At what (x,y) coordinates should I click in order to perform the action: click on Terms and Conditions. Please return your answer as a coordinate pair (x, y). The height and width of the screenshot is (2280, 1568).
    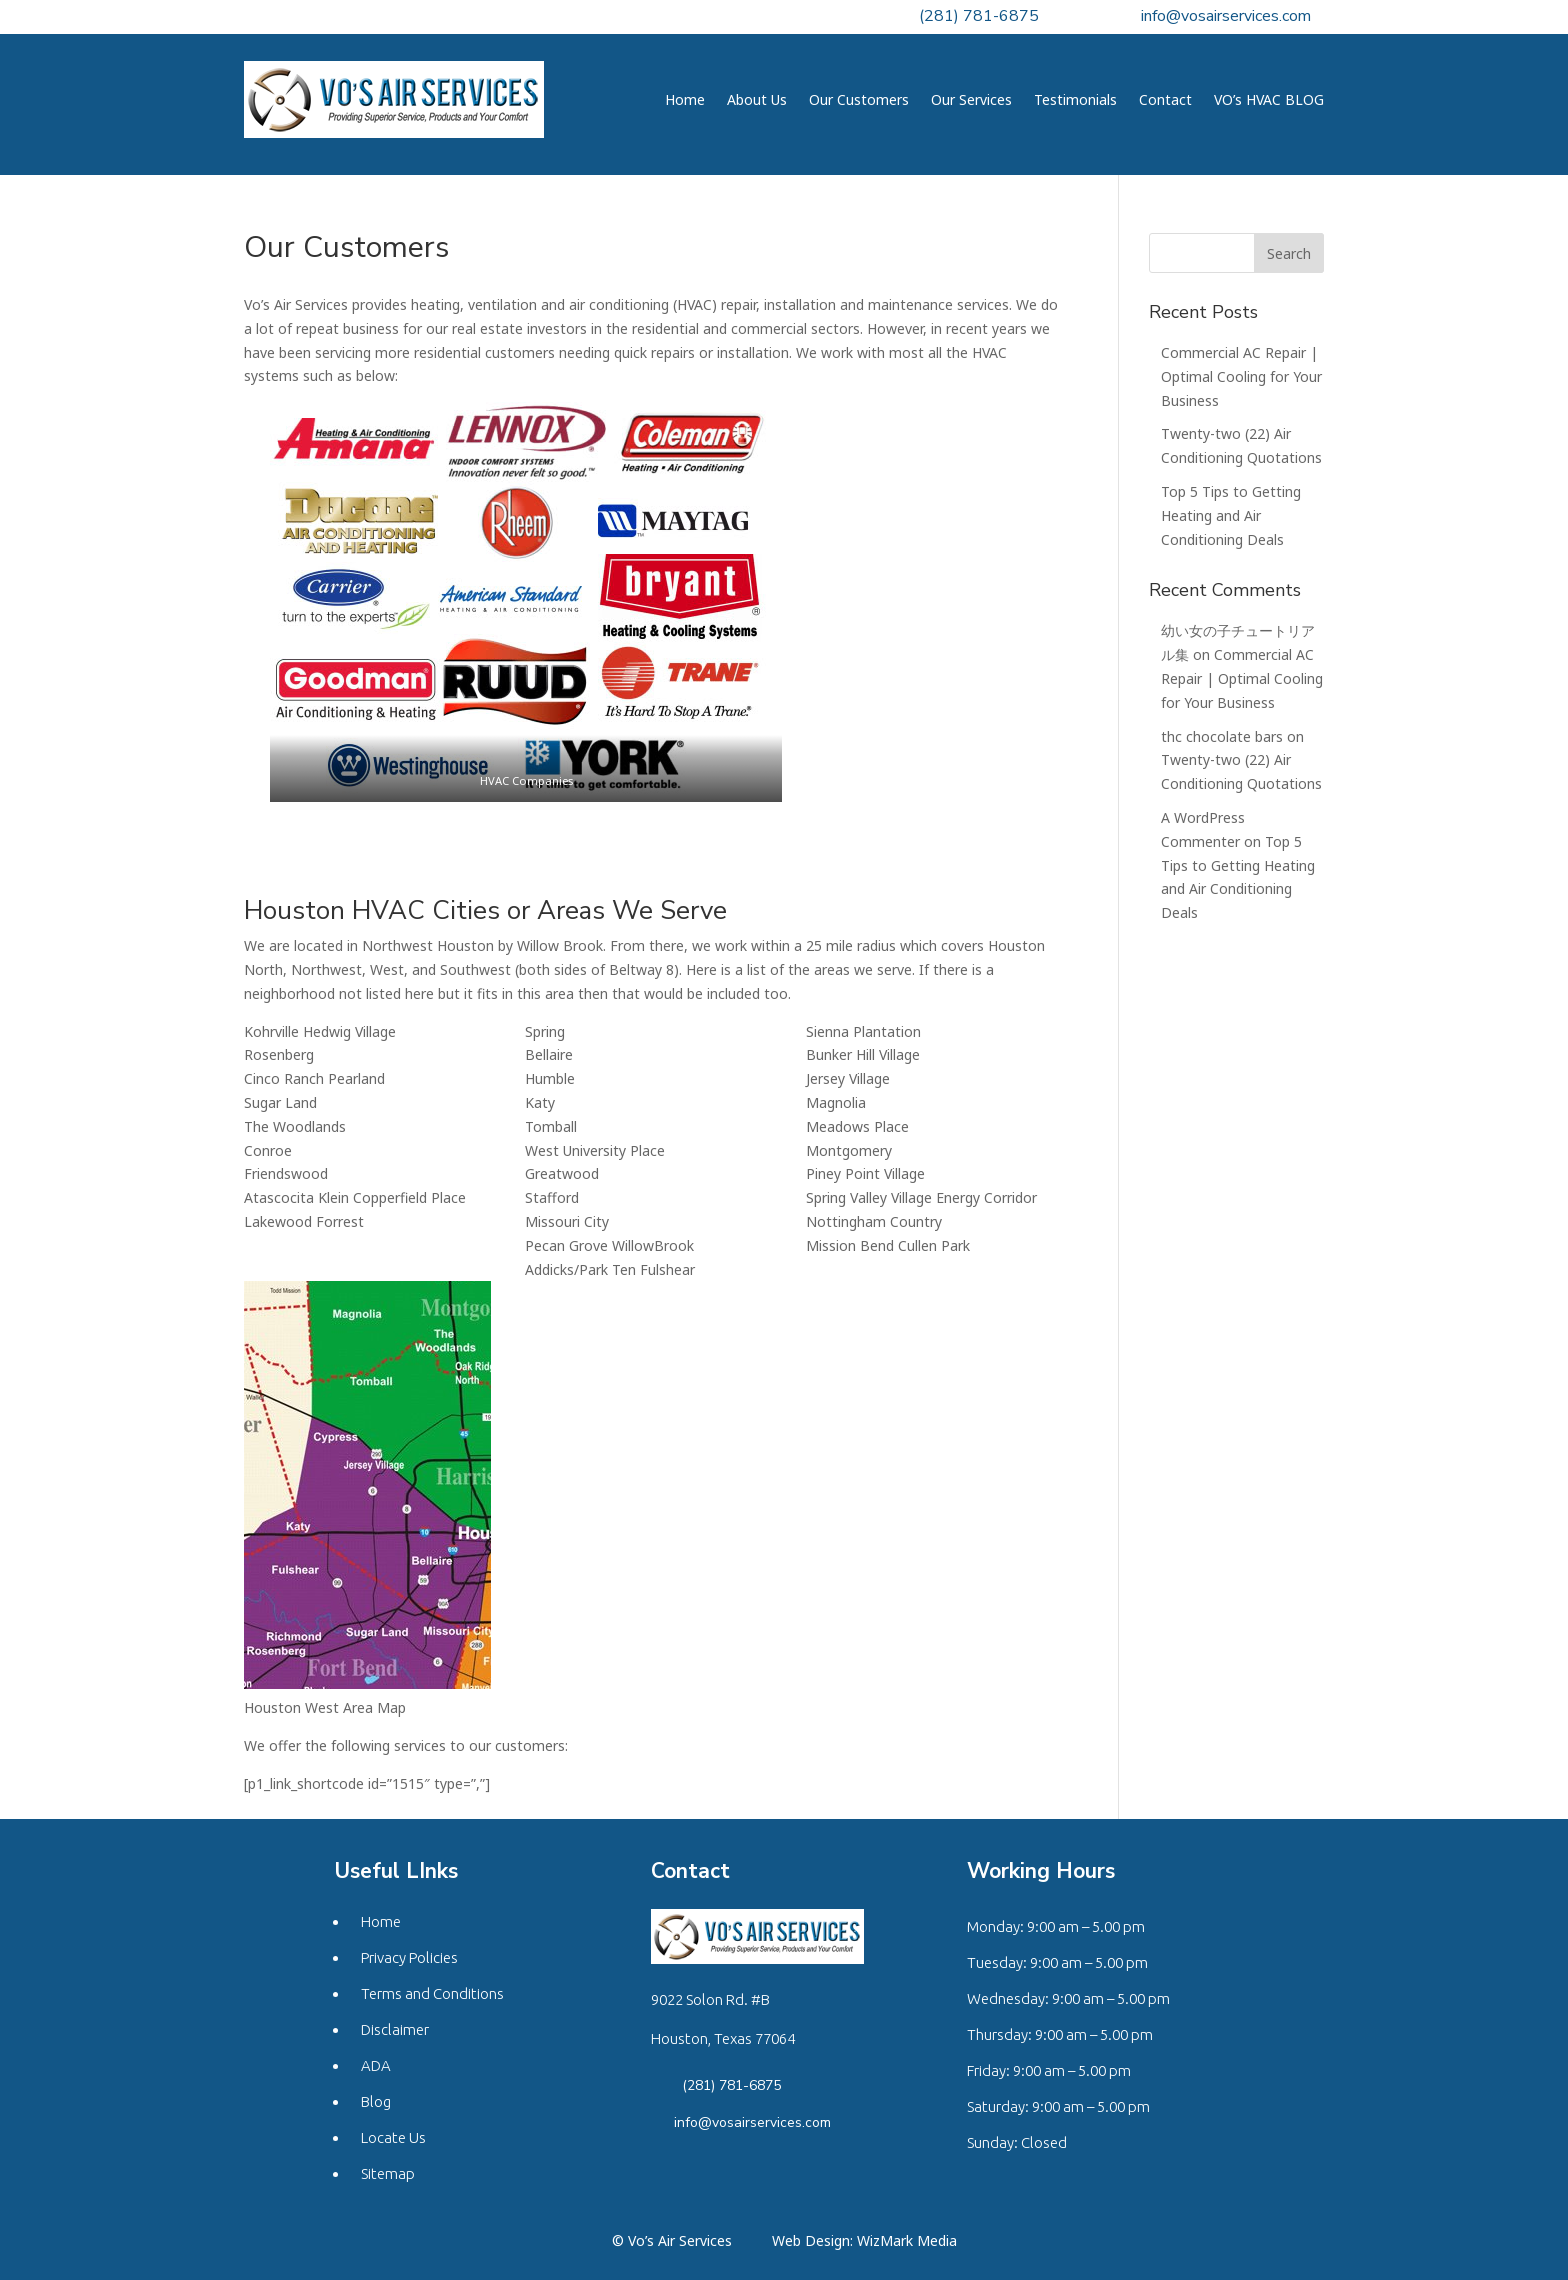
    Looking at the image, I should click on (432, 1993).